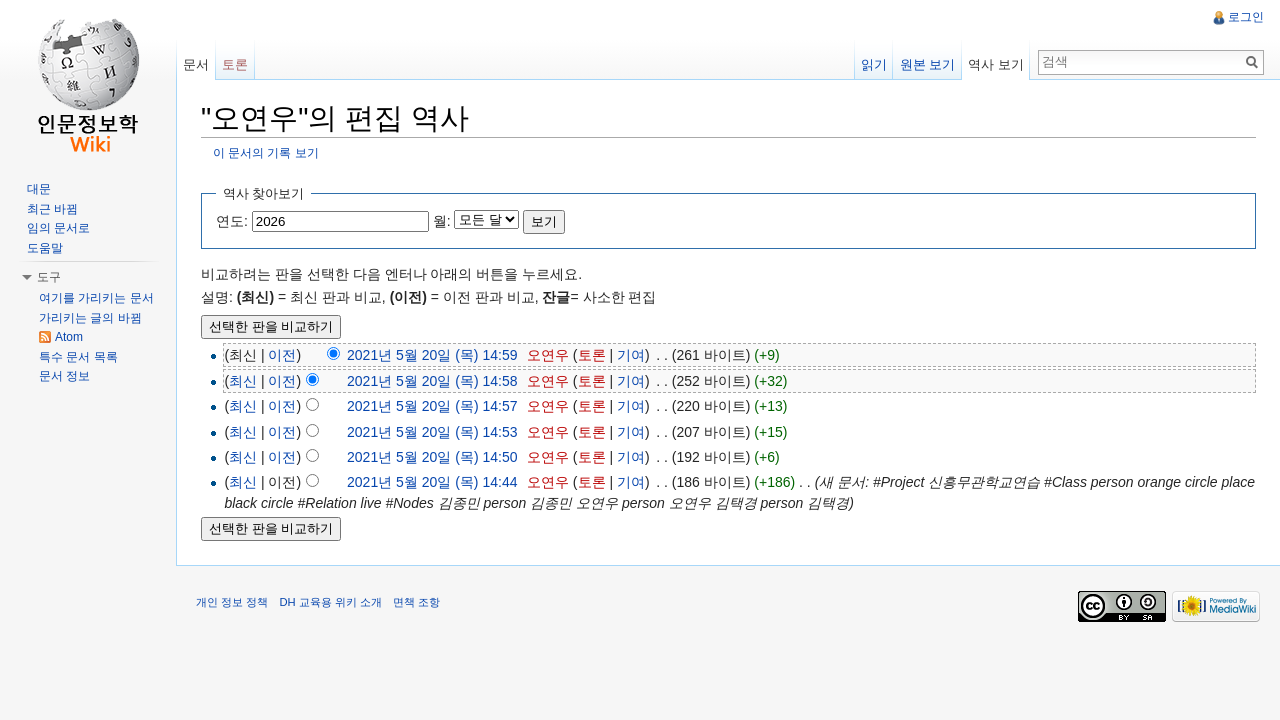 The width and height of the screenshot is (1280, 720). Describe the element at coordinates (548, 355) in the screenshot. I see `오연우` at that location.